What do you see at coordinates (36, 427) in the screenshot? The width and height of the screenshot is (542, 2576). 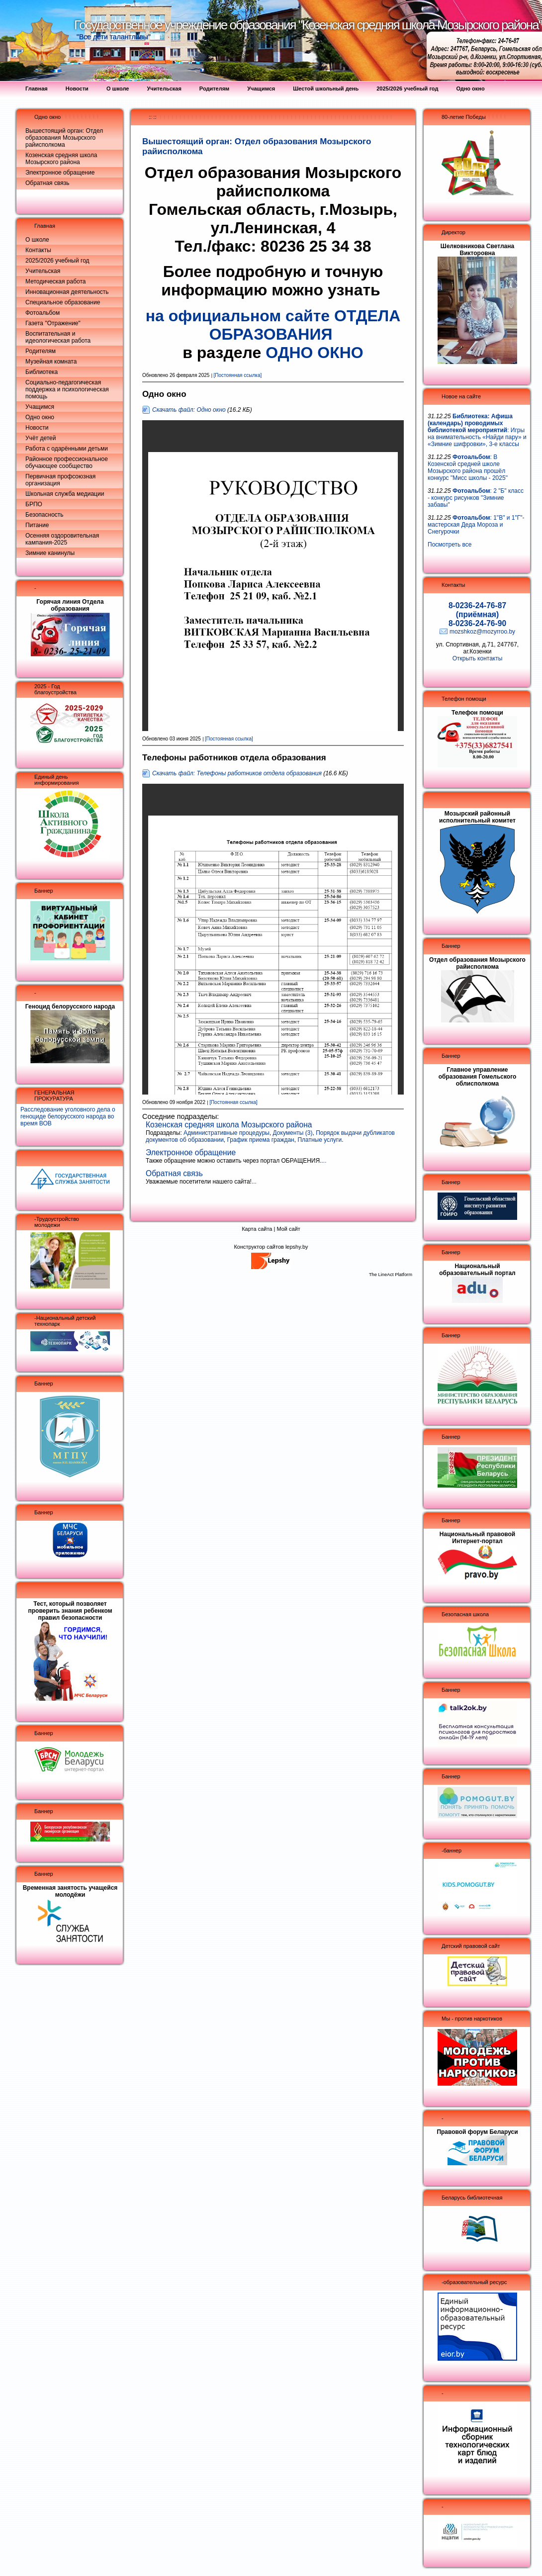 I see `Новости` at bounding box center [36, 427].